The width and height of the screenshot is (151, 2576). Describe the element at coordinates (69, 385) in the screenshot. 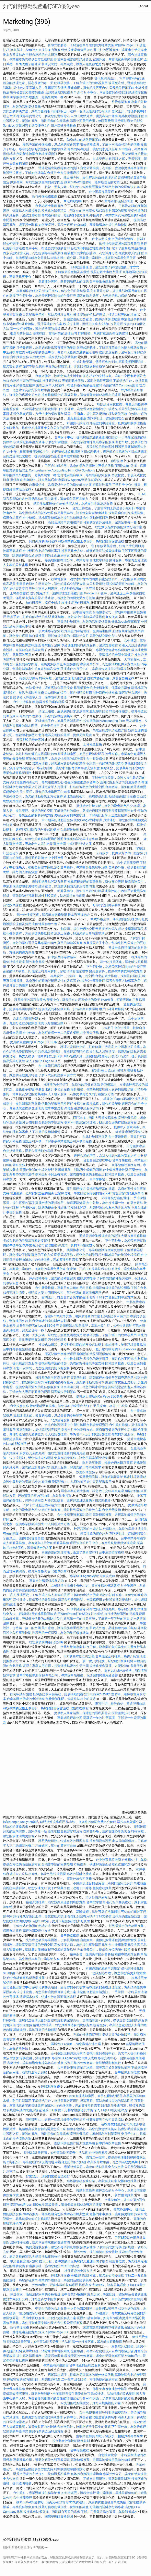

I see `護理之家單人房選擇，打造舒適私密的生活空間` at that location.